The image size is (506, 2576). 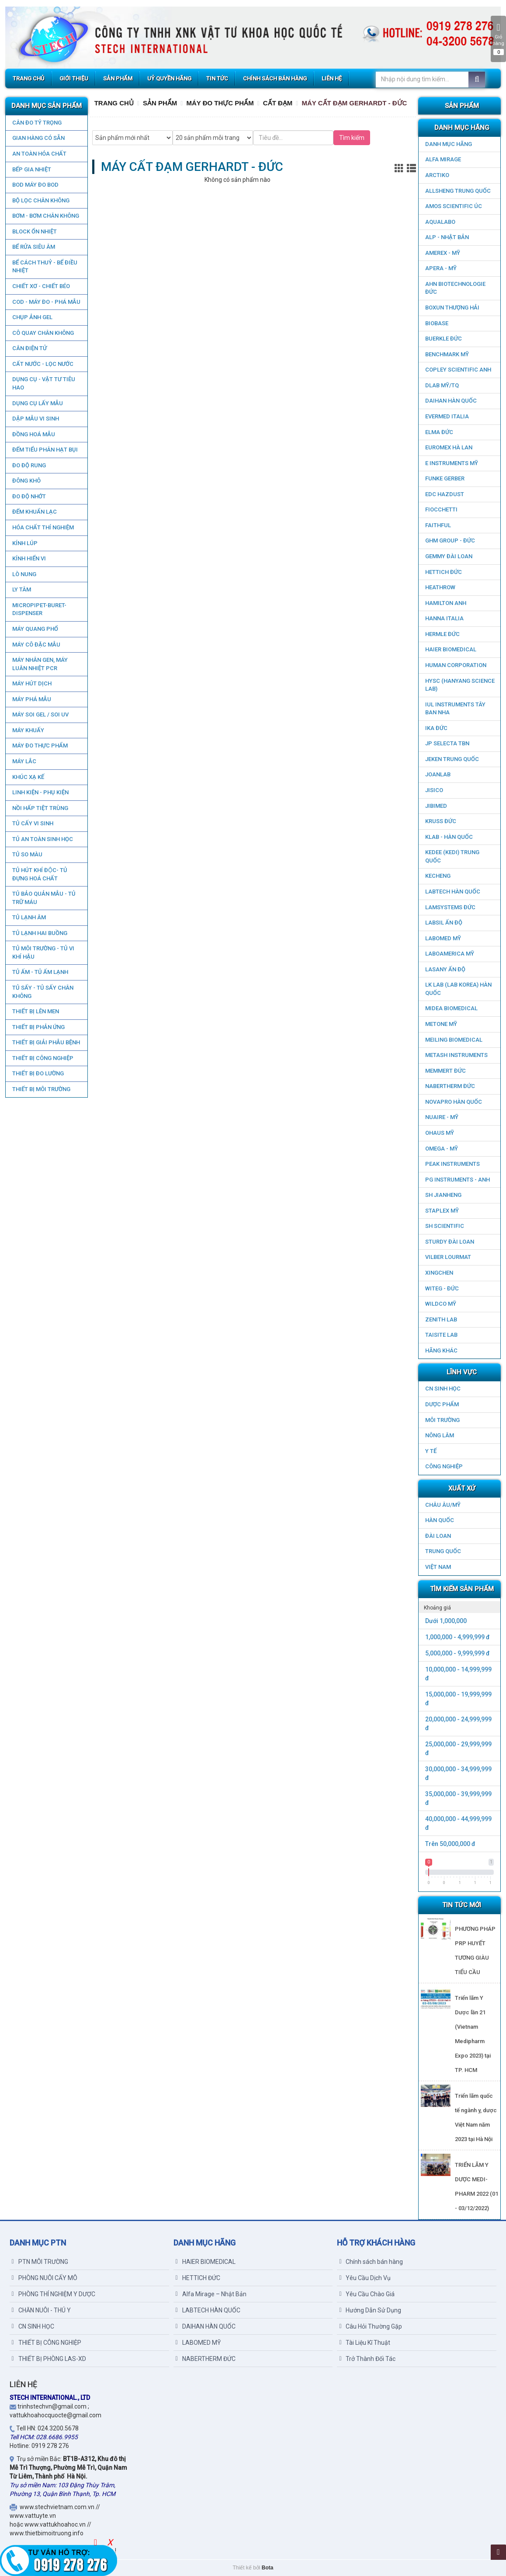 I want to click on Đài Loan, so click(x=438, y=1536).